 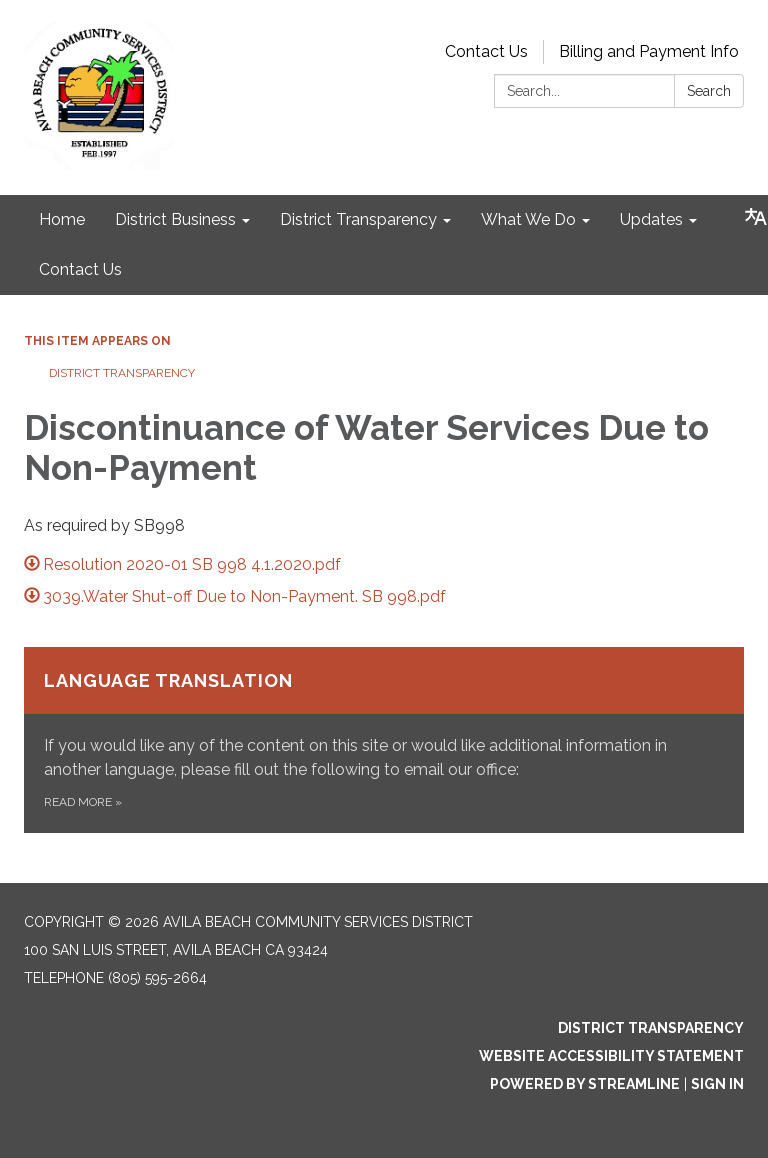 I want to click on [Translate page - currently in English], so click(x=756, y=217).